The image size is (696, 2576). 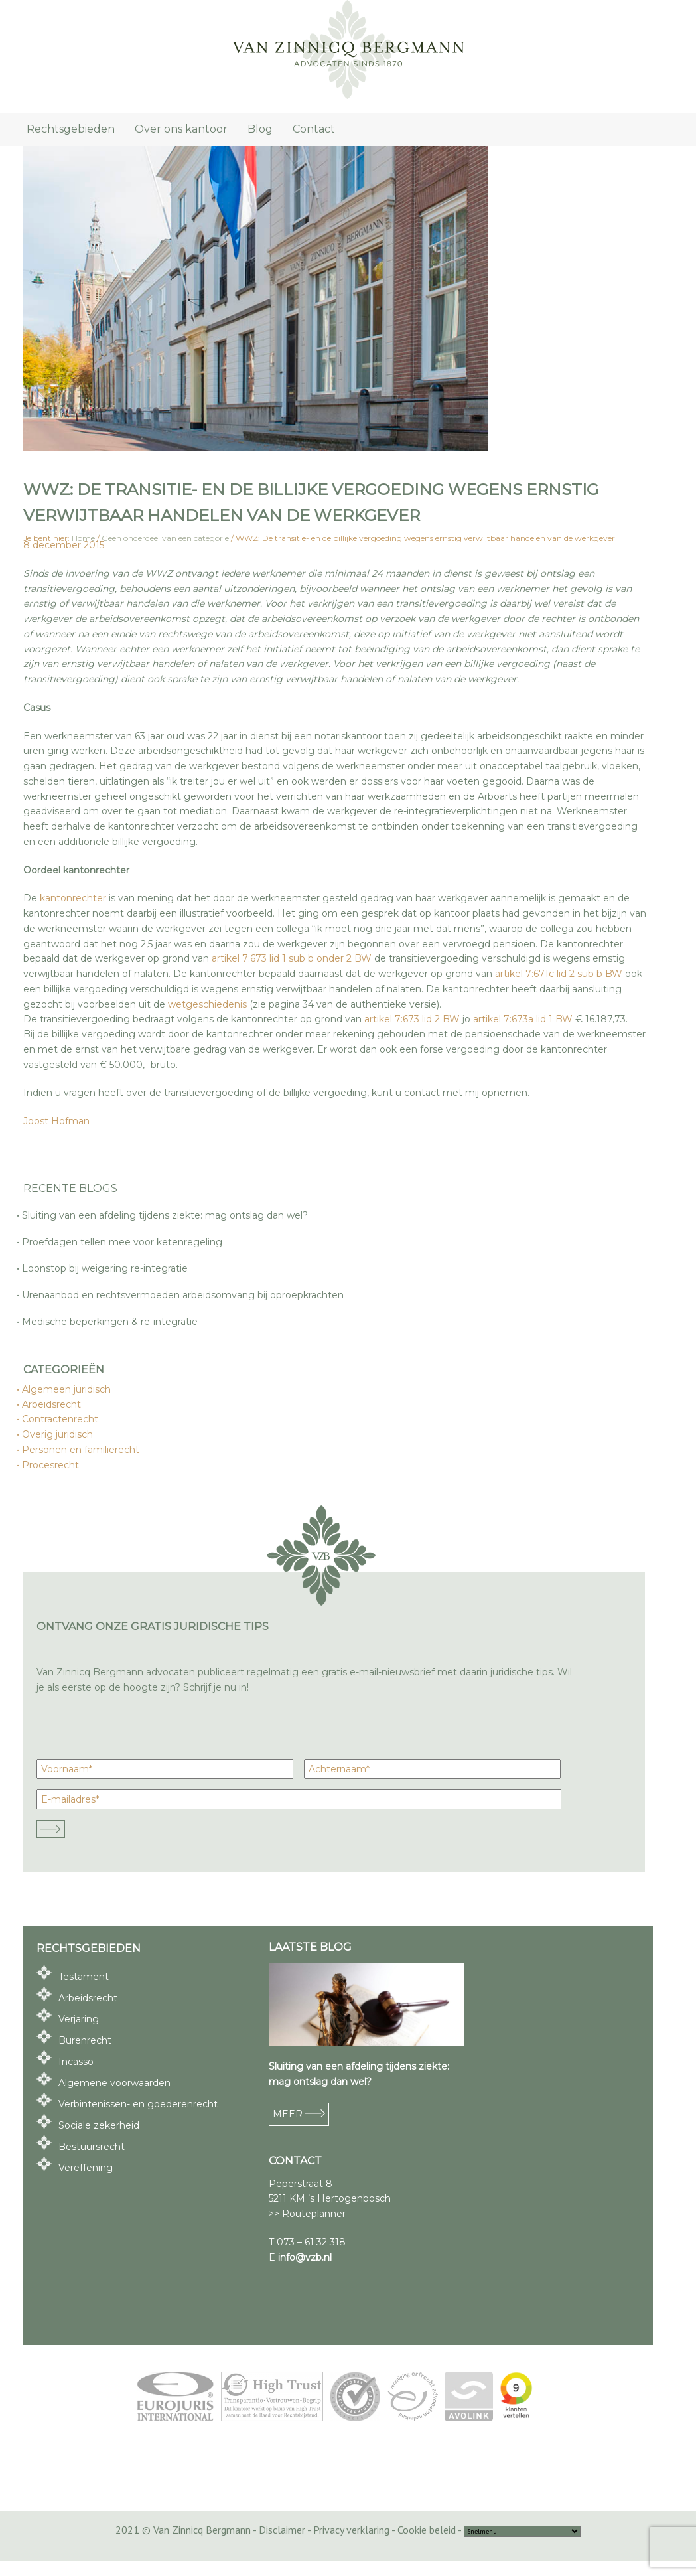 I want to click on Disclaimer, so click(x=282, y=2529).